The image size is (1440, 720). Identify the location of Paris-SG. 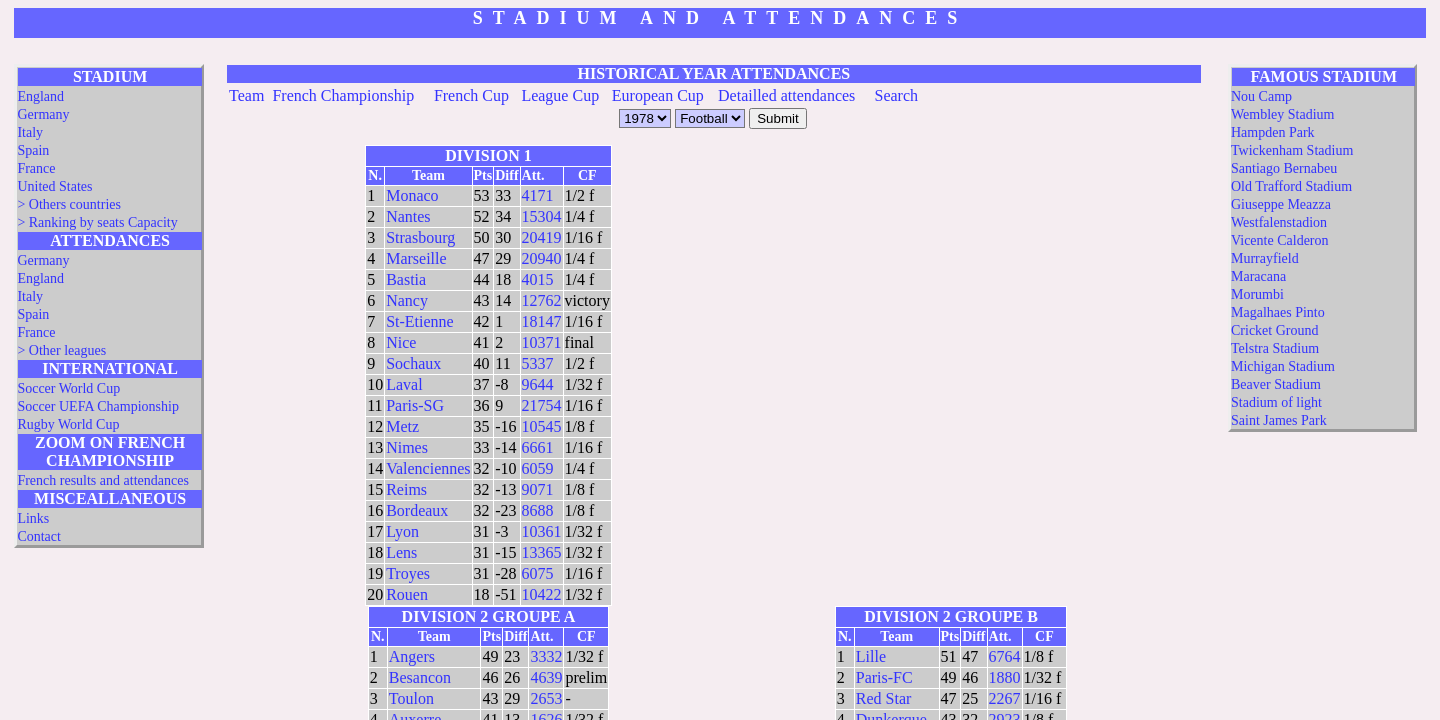
(415, 405).